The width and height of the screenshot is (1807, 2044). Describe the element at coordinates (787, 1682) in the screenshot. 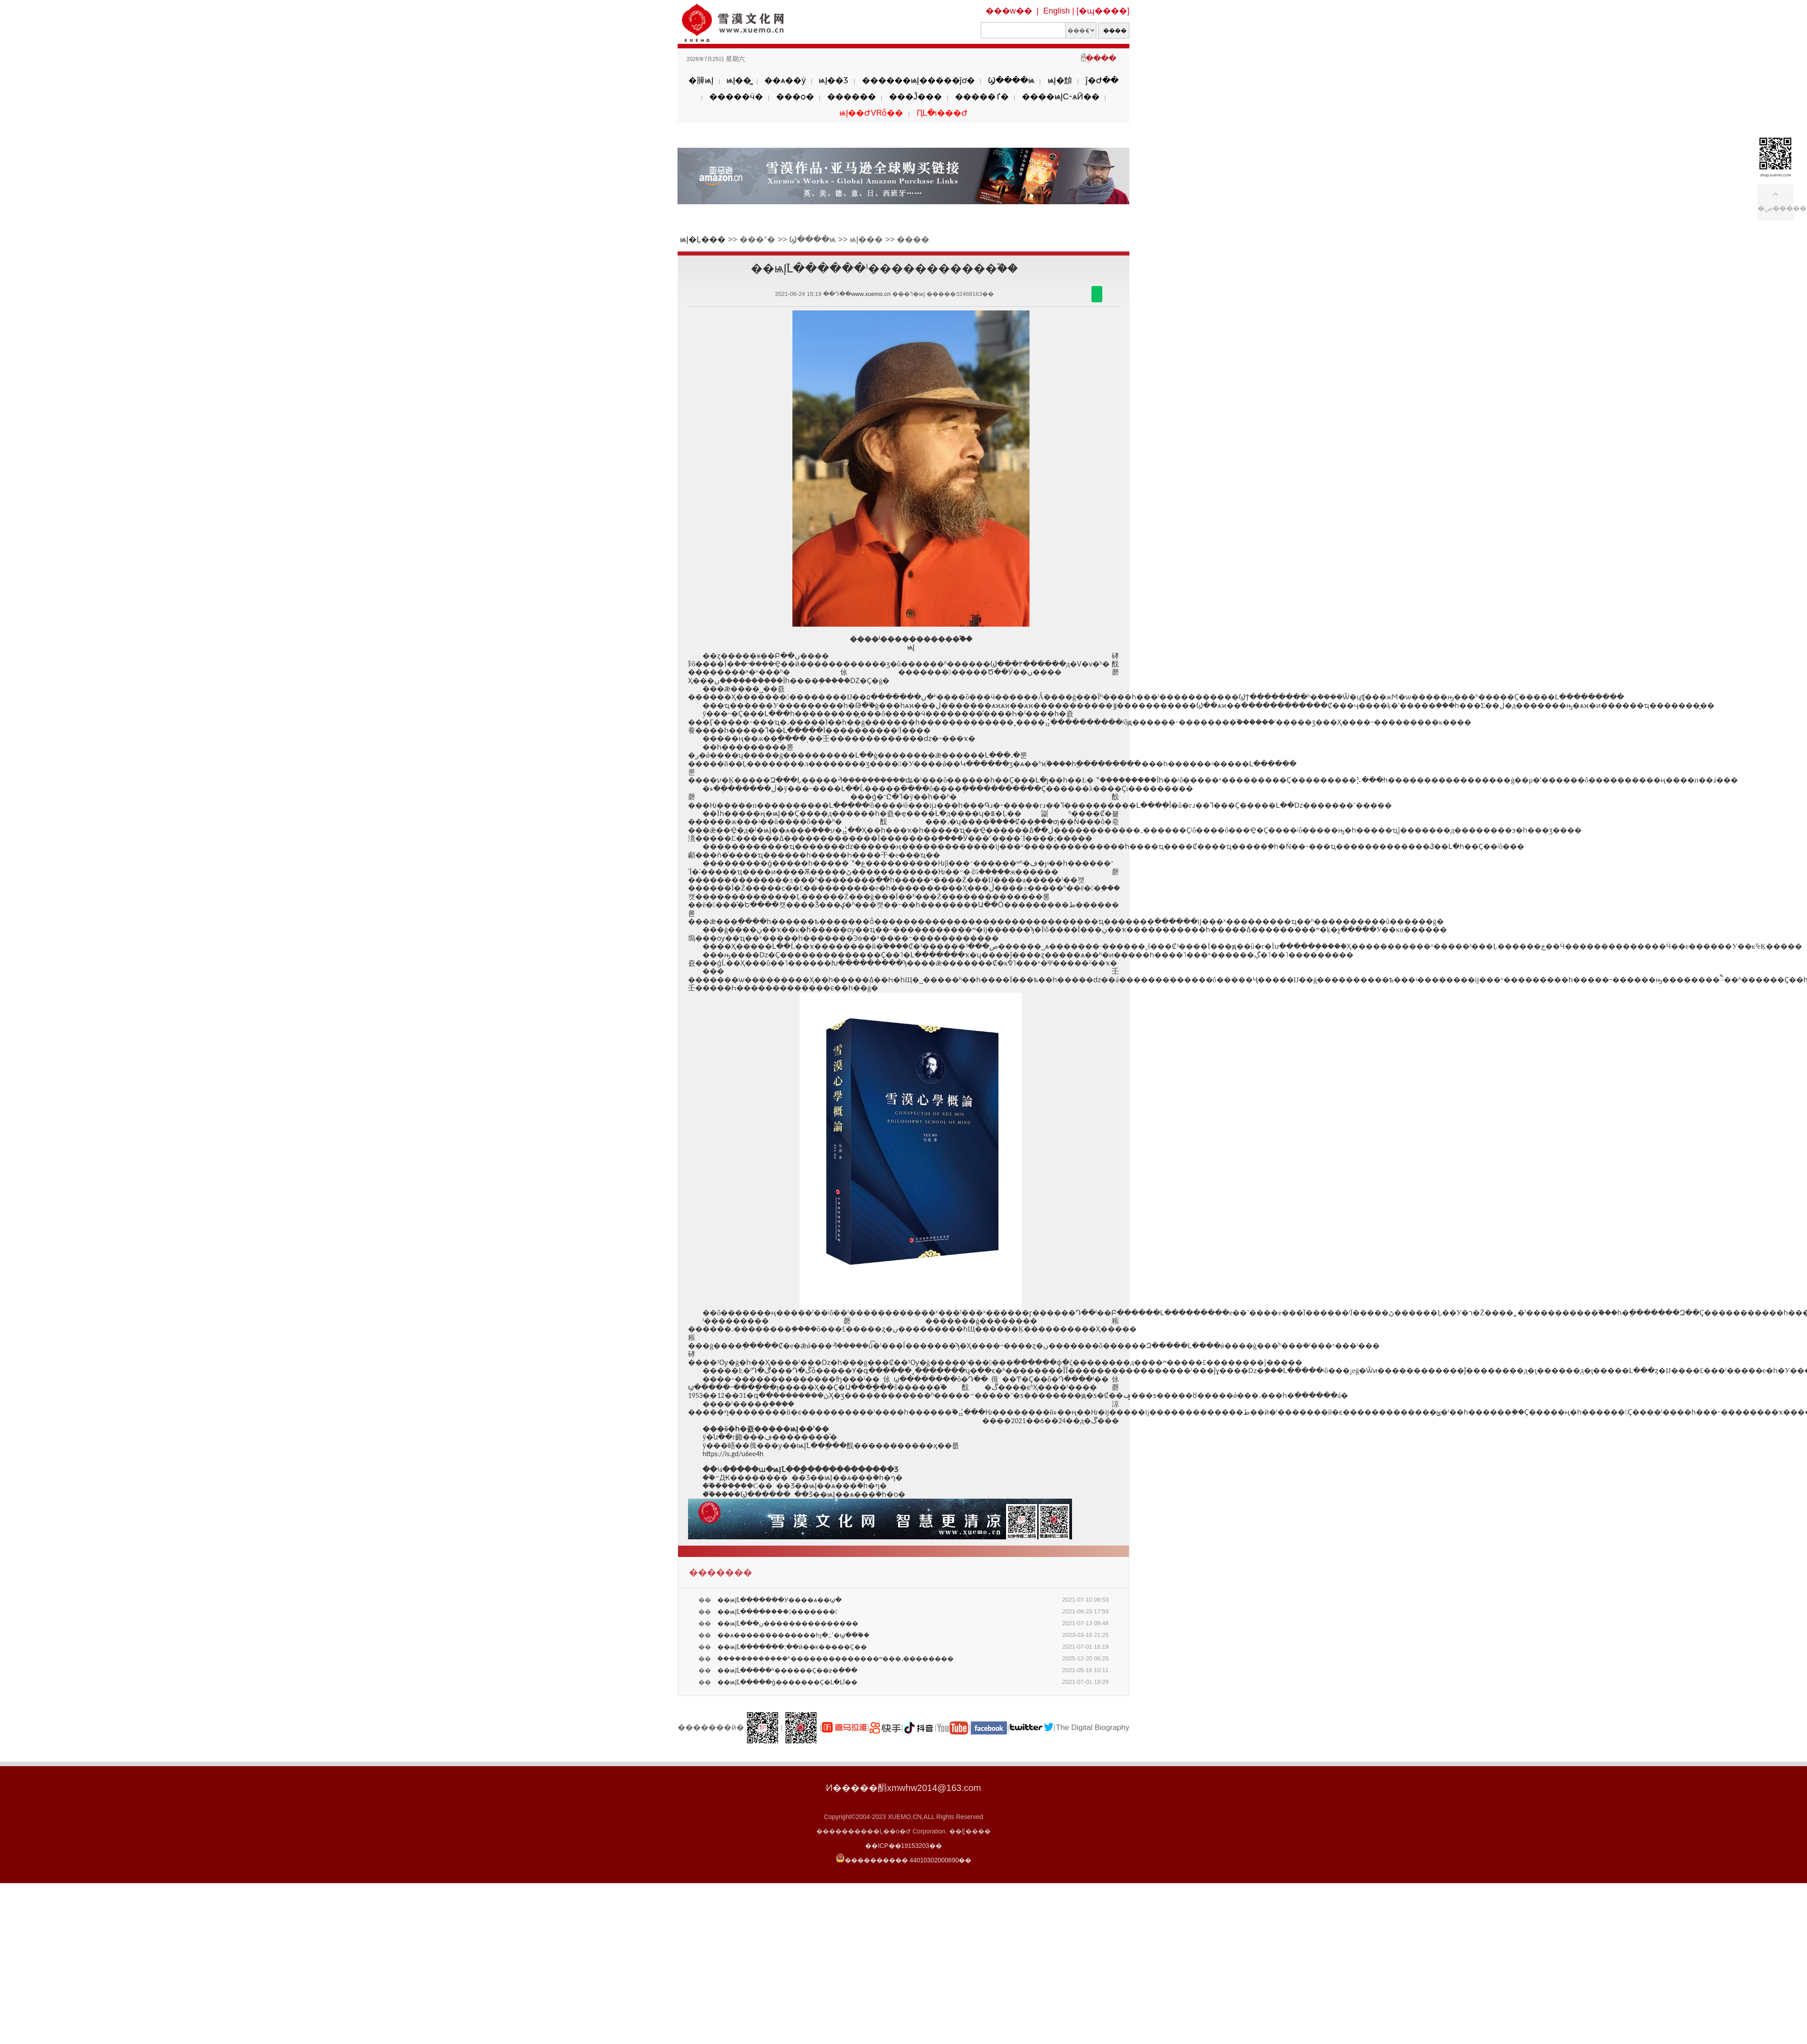

I see `��ѩĮ֮Լ�����ǵ�������Ҫ�Լ�ԼΪ��` at that location.